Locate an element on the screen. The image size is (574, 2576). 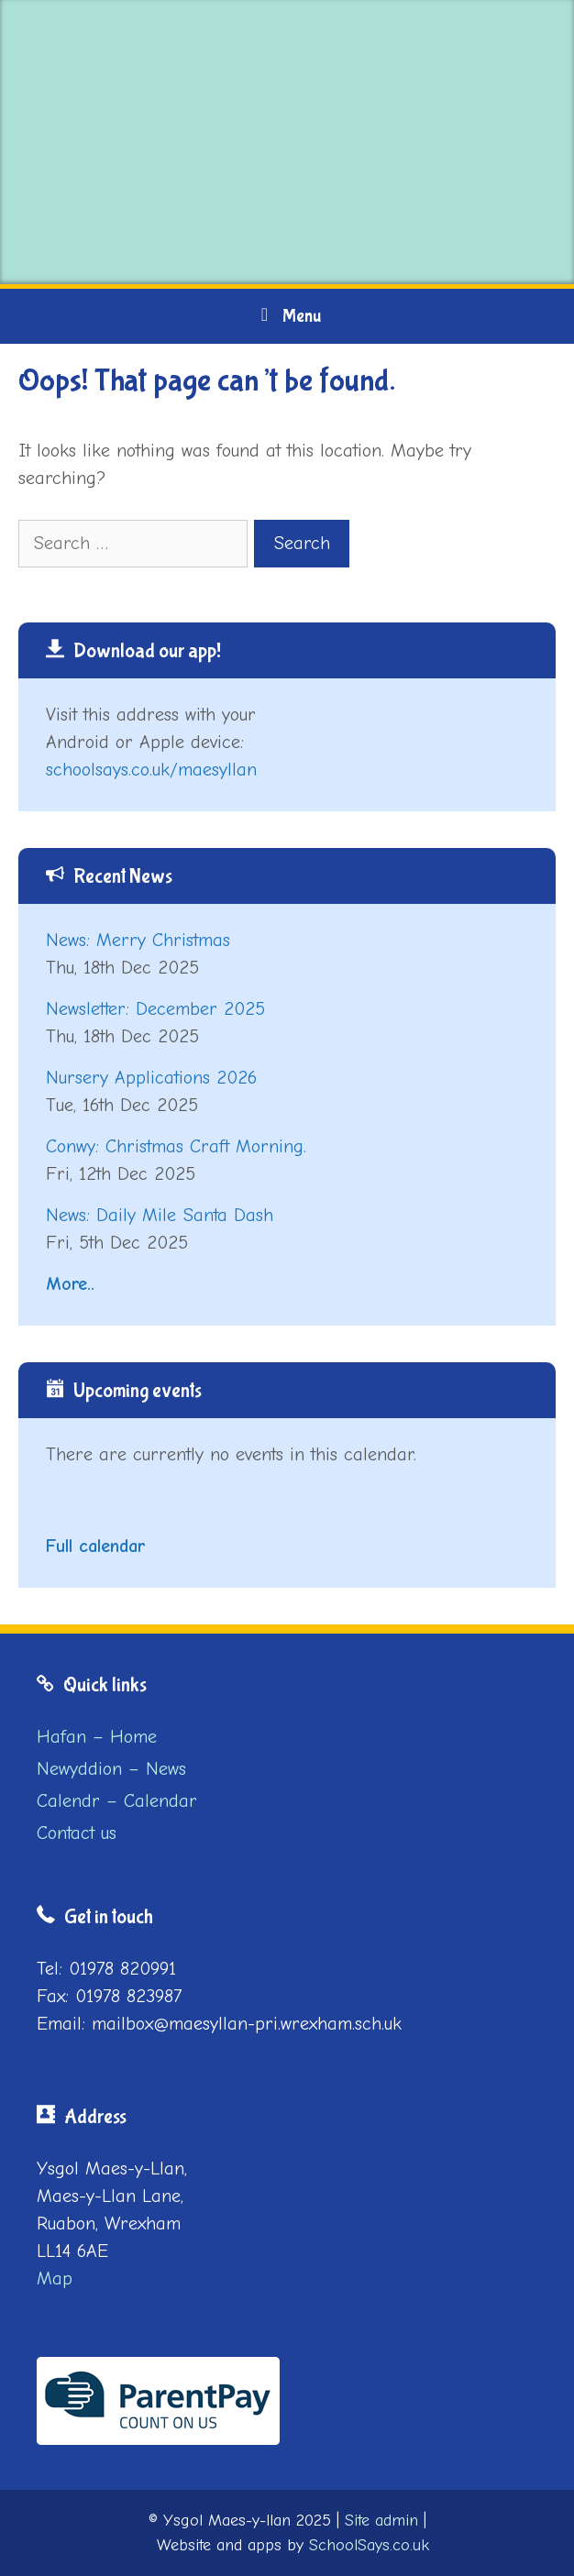
News: Merry Christmas is located at coordinates (138, 940).